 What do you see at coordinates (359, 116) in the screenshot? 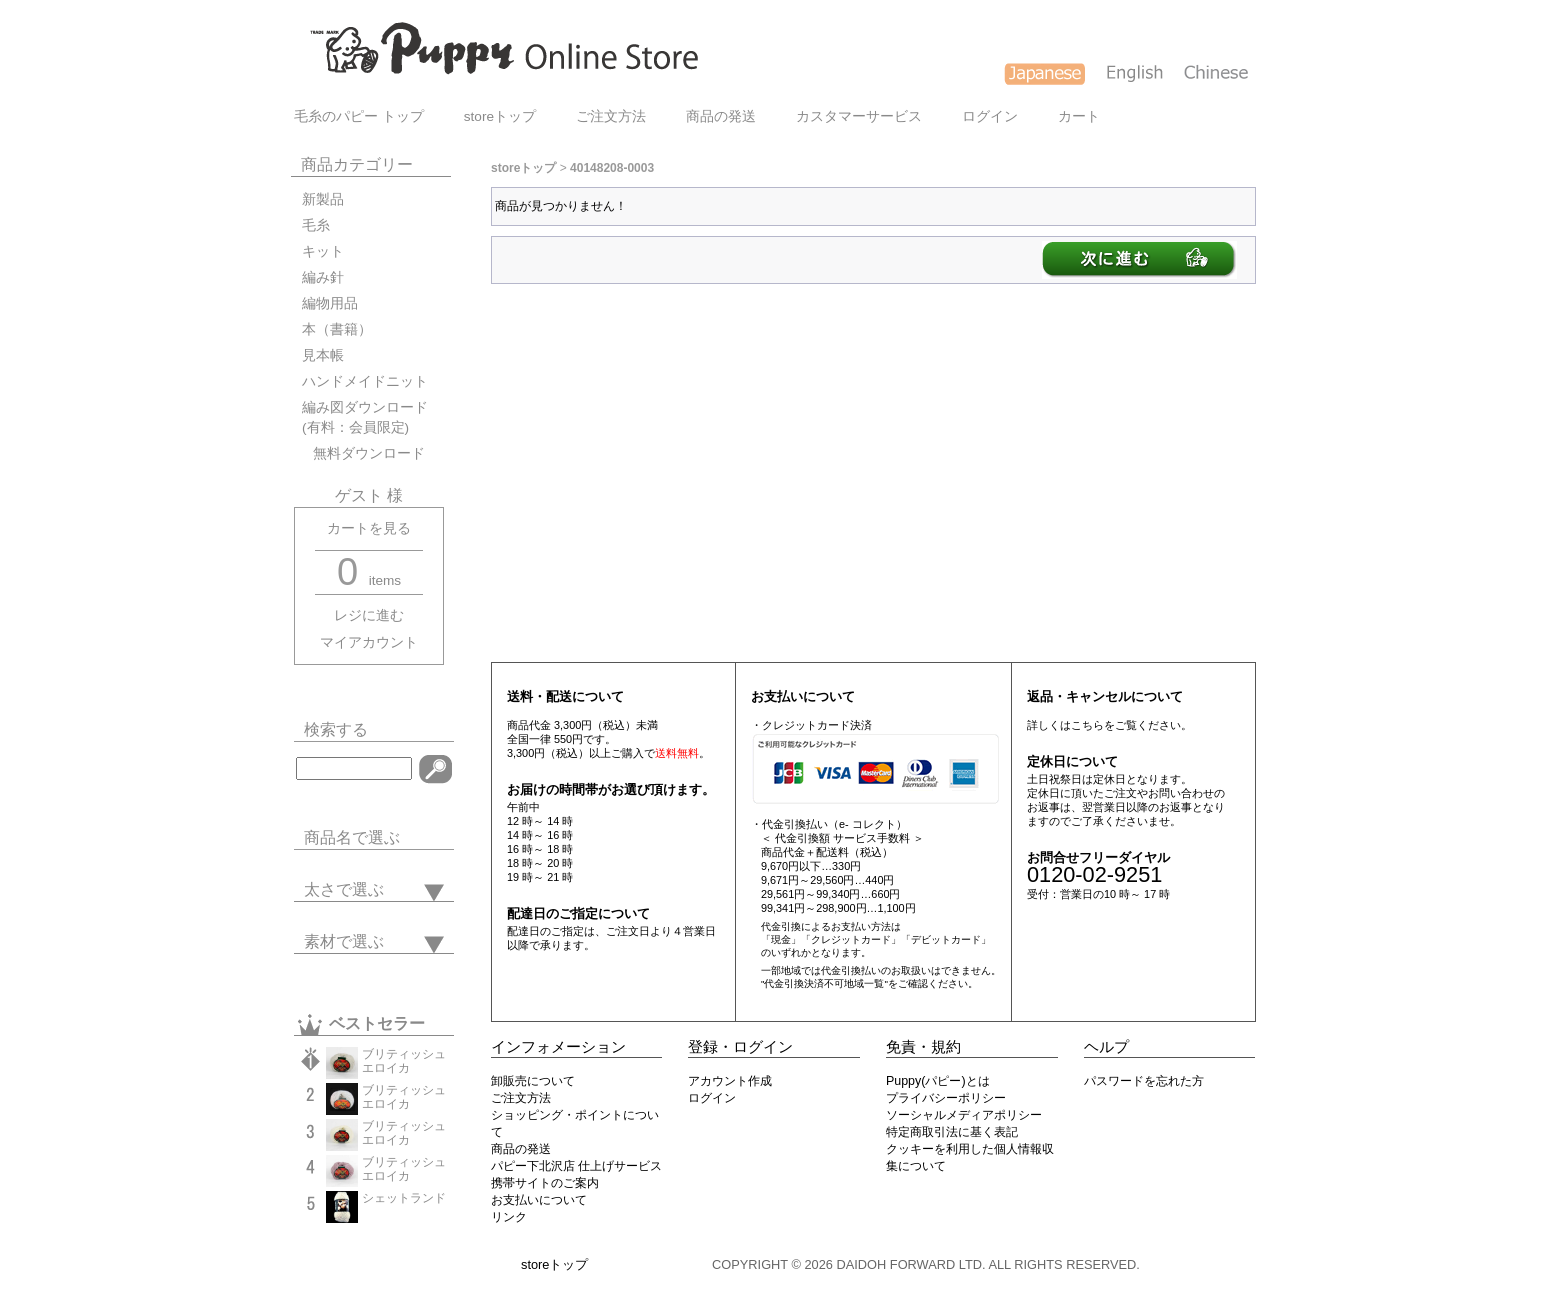
I see `毛糸のパピー トップ` at bounding box center [359, 116].